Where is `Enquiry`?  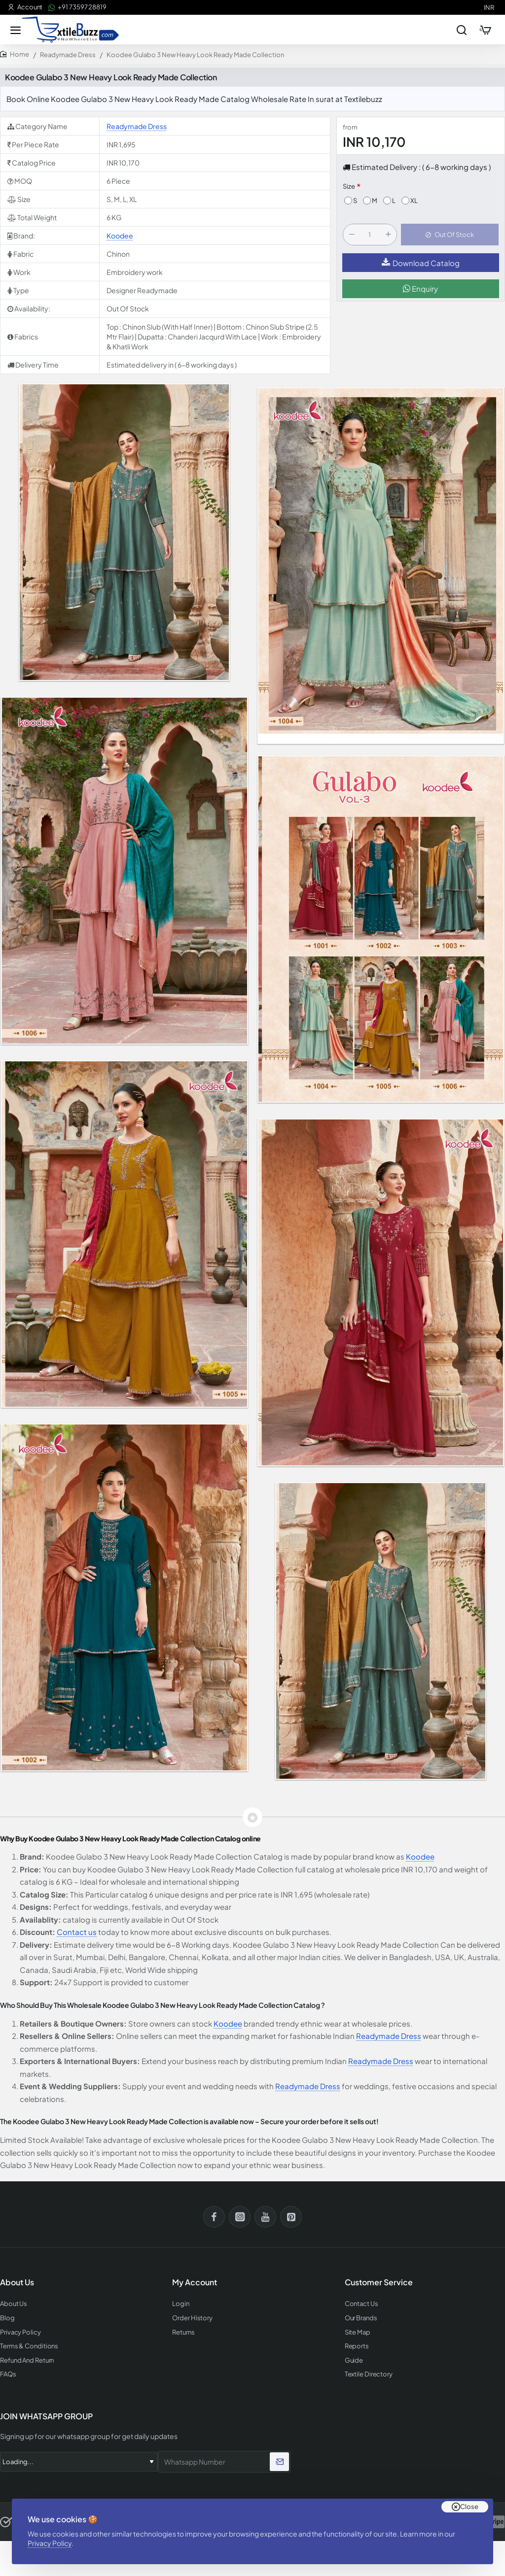
Enquiry is located at coordinates (420, 288).